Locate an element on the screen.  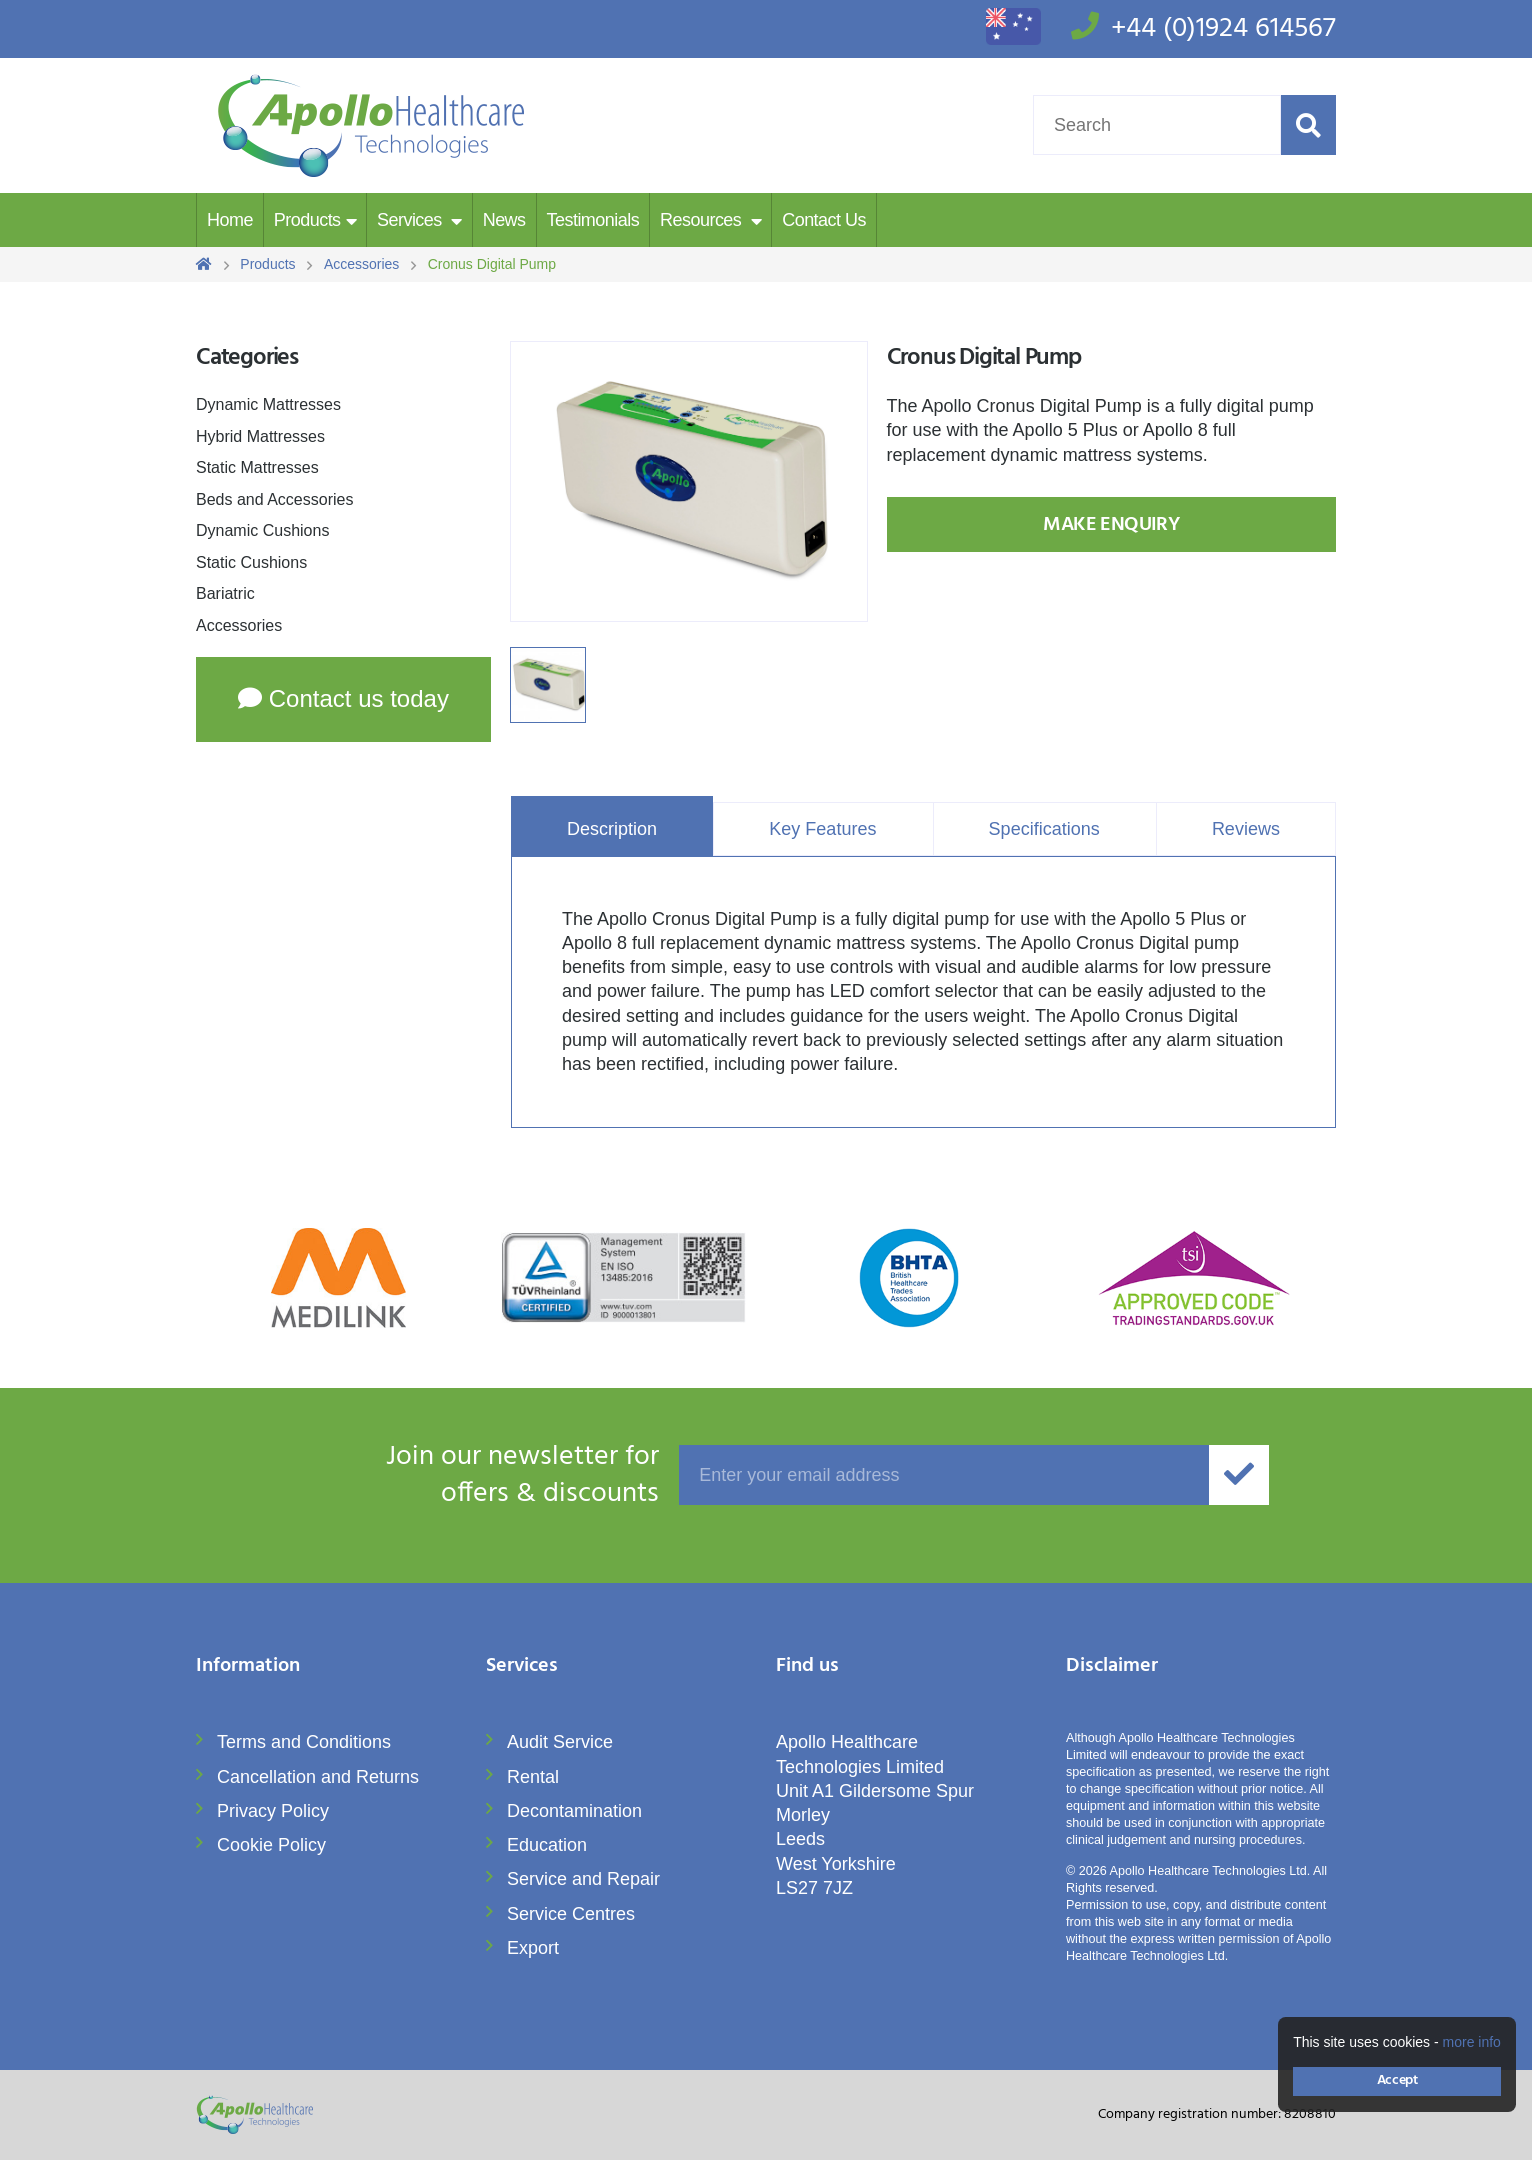
Home is located at coordinates (230, 220).